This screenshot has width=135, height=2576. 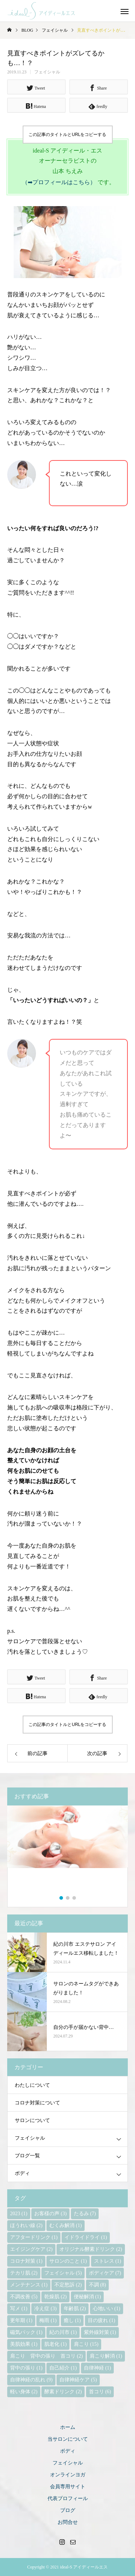 What do you see at coordinates (63, 2368) in the screenshot?
I see `自己紹介 [自己紹介 (1個の項目)]` at bounding box center [63, 2368].